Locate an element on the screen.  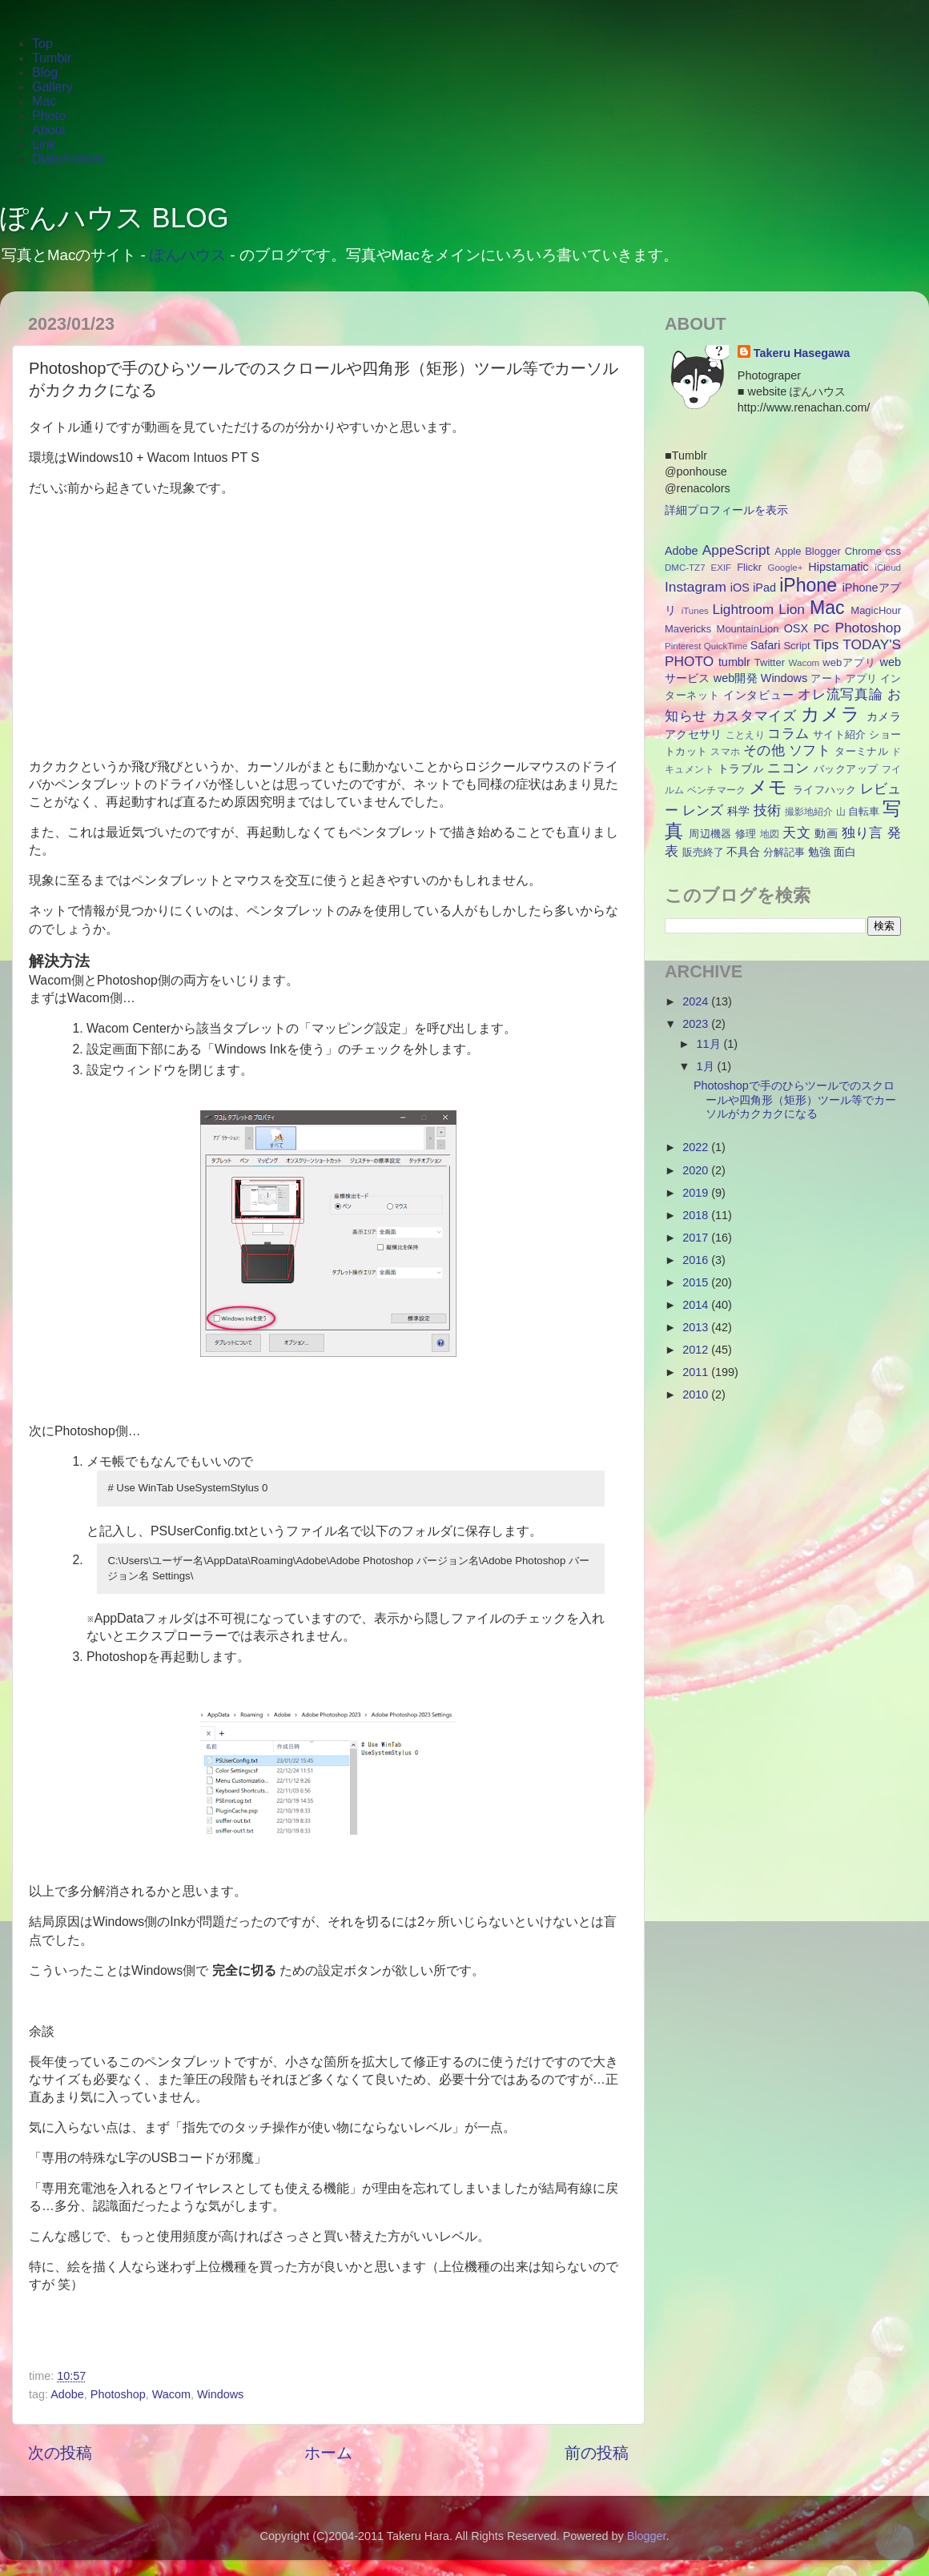
Flickr is located at coordinates (749, 567).